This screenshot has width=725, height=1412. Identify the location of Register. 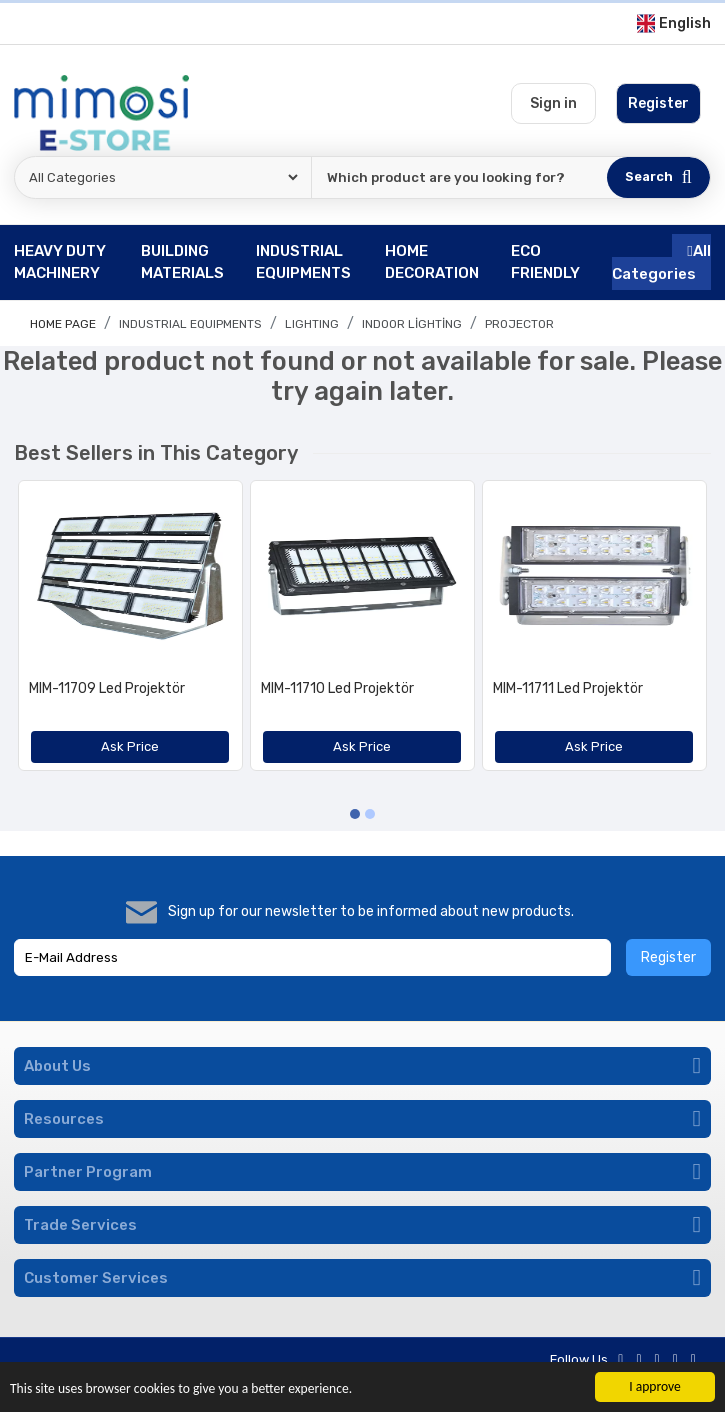
(668, 957).